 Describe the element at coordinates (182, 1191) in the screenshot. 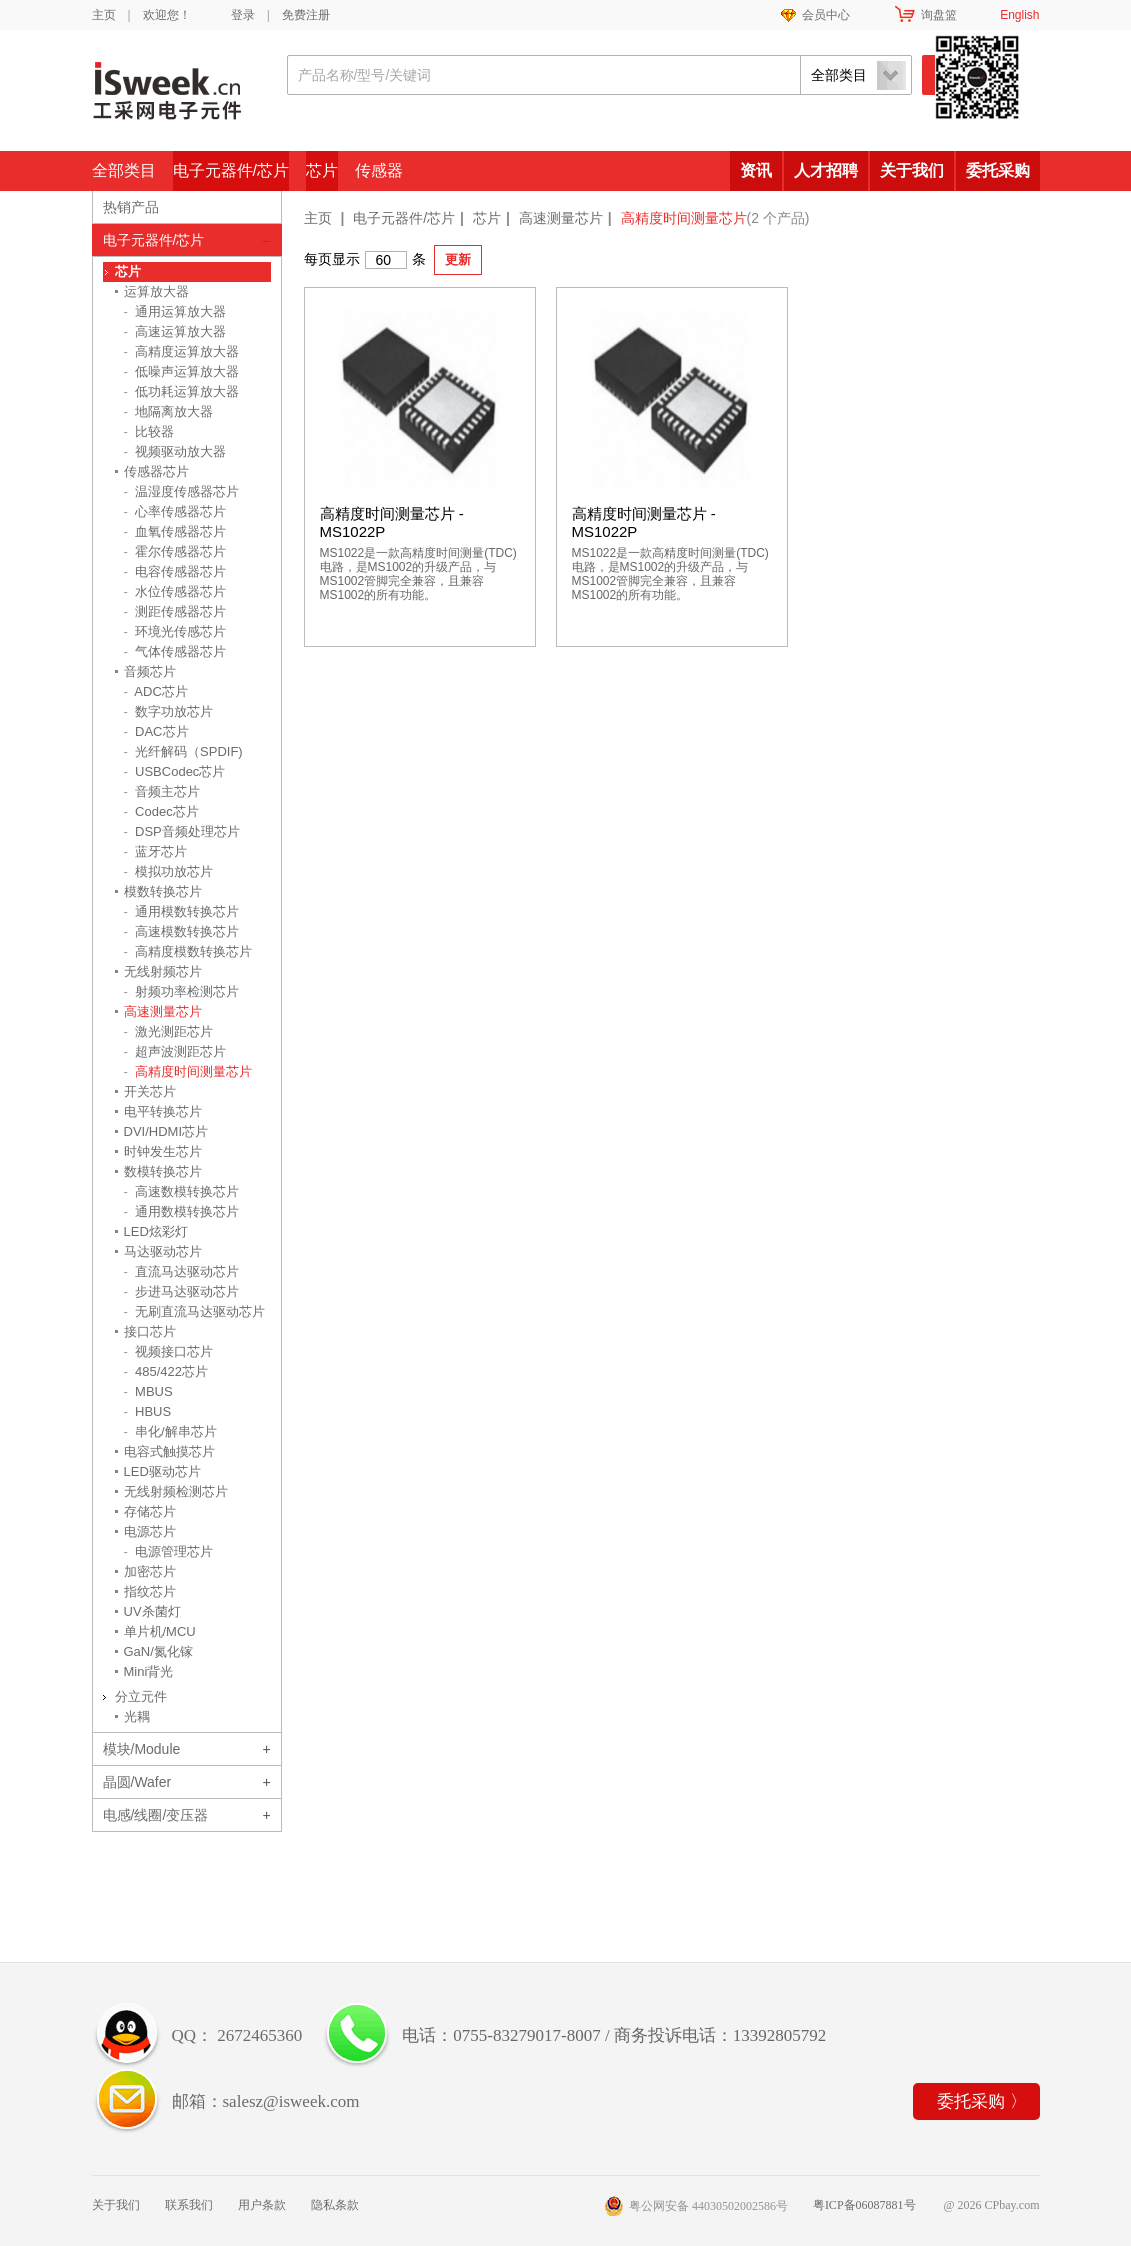

I see `高速数模转换芯片` at that location.